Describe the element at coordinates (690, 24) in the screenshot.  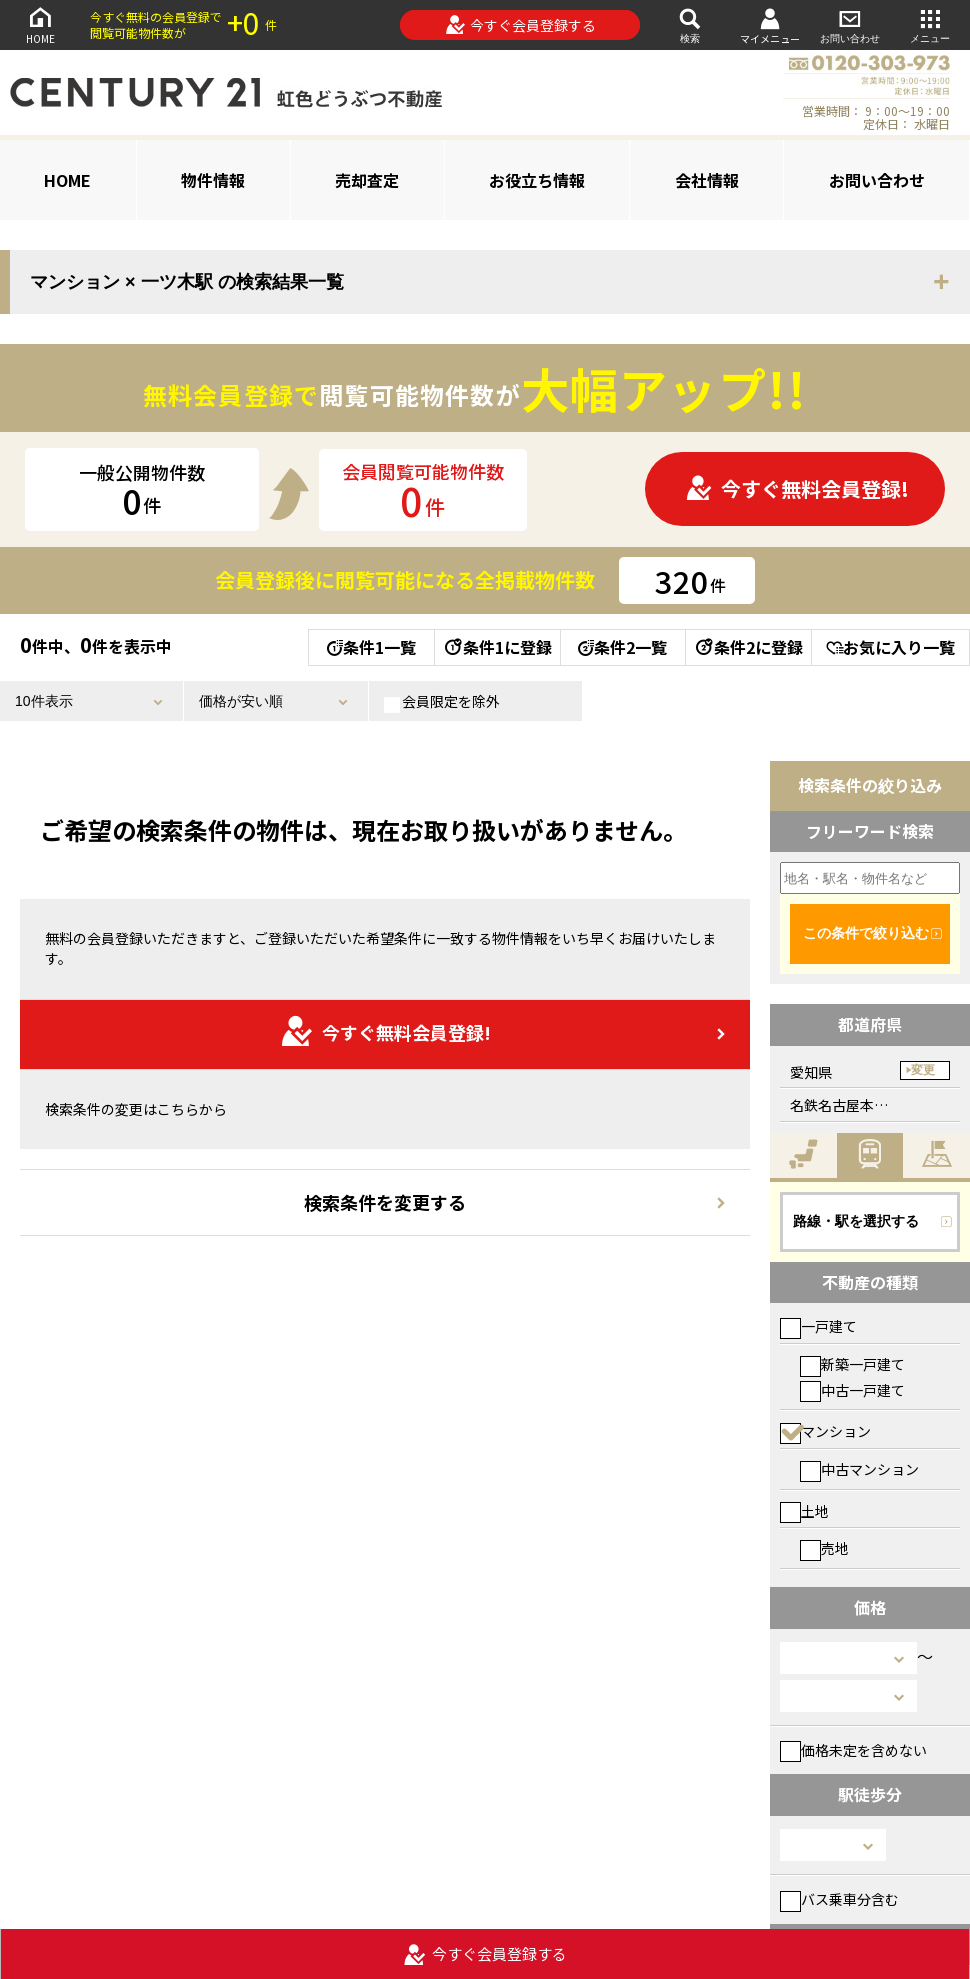
I see `検索` at that location.